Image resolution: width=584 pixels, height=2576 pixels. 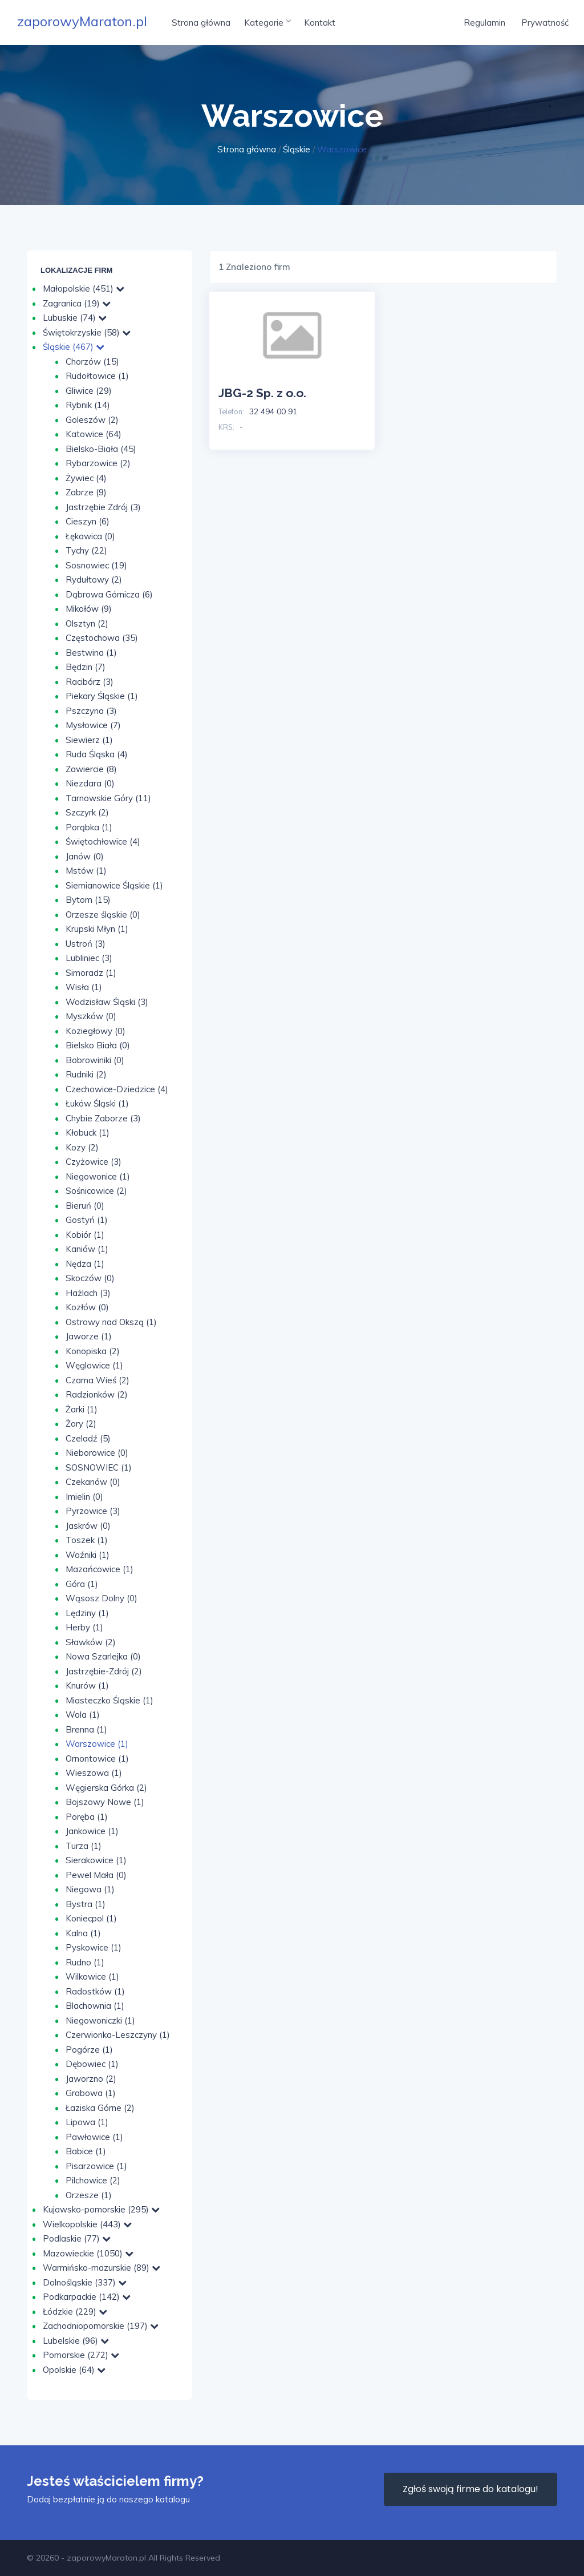 I want to click on Małopolskie, so click(x=83, y=288).